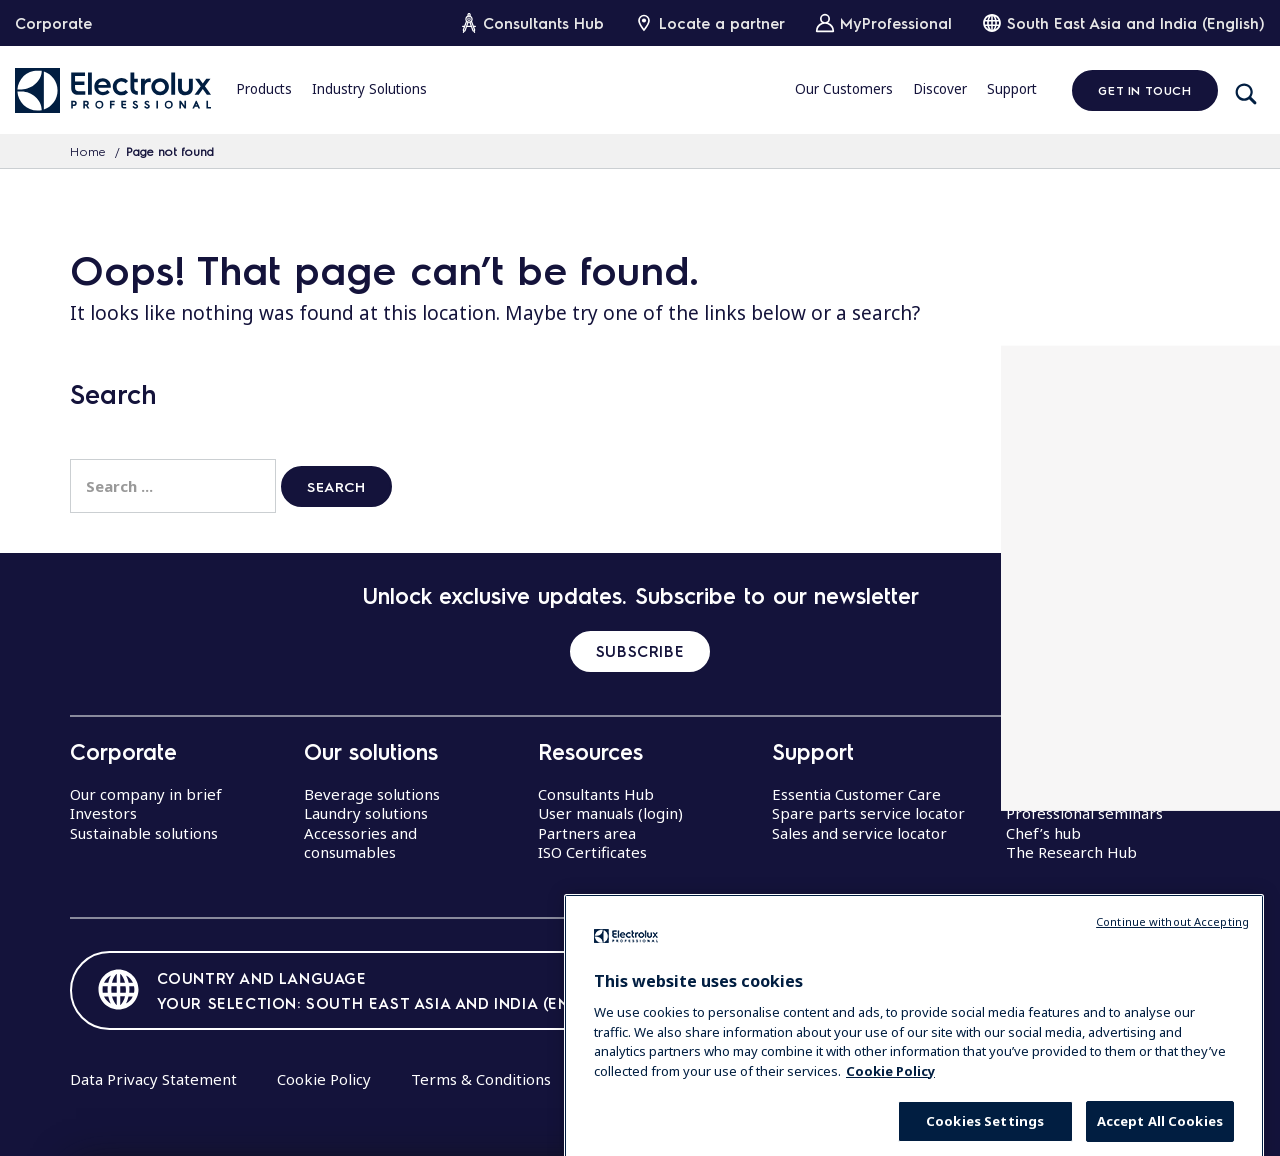 This screenshot has width=1280, height=1156. Describe the element at coordinates (146, 794) in the screenshot. I see `Our company in brief` at that location.